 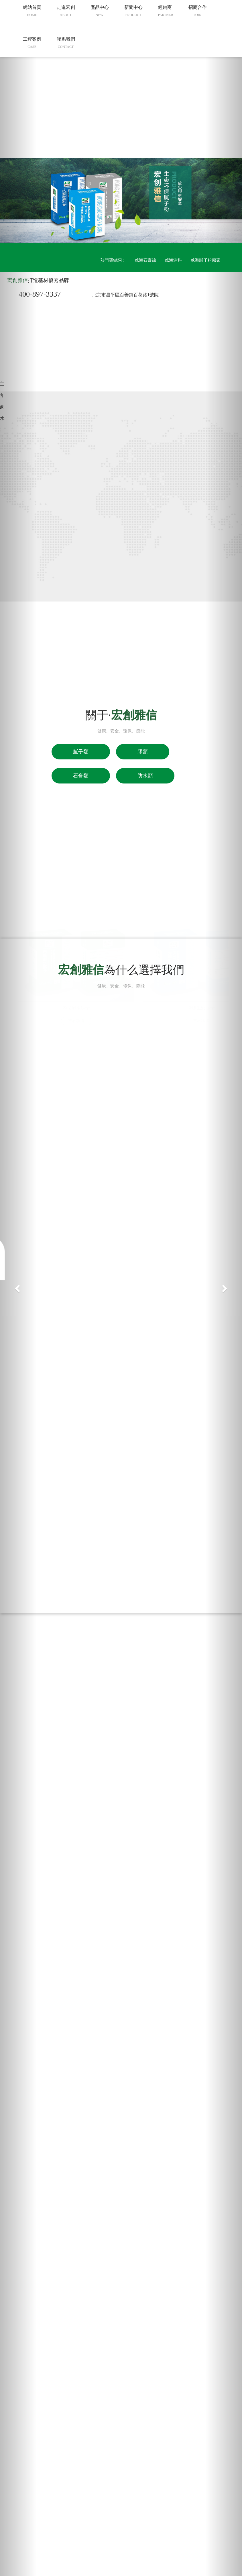 I want to click on 威海膩子粉廠家, so click(x=205, y=260).